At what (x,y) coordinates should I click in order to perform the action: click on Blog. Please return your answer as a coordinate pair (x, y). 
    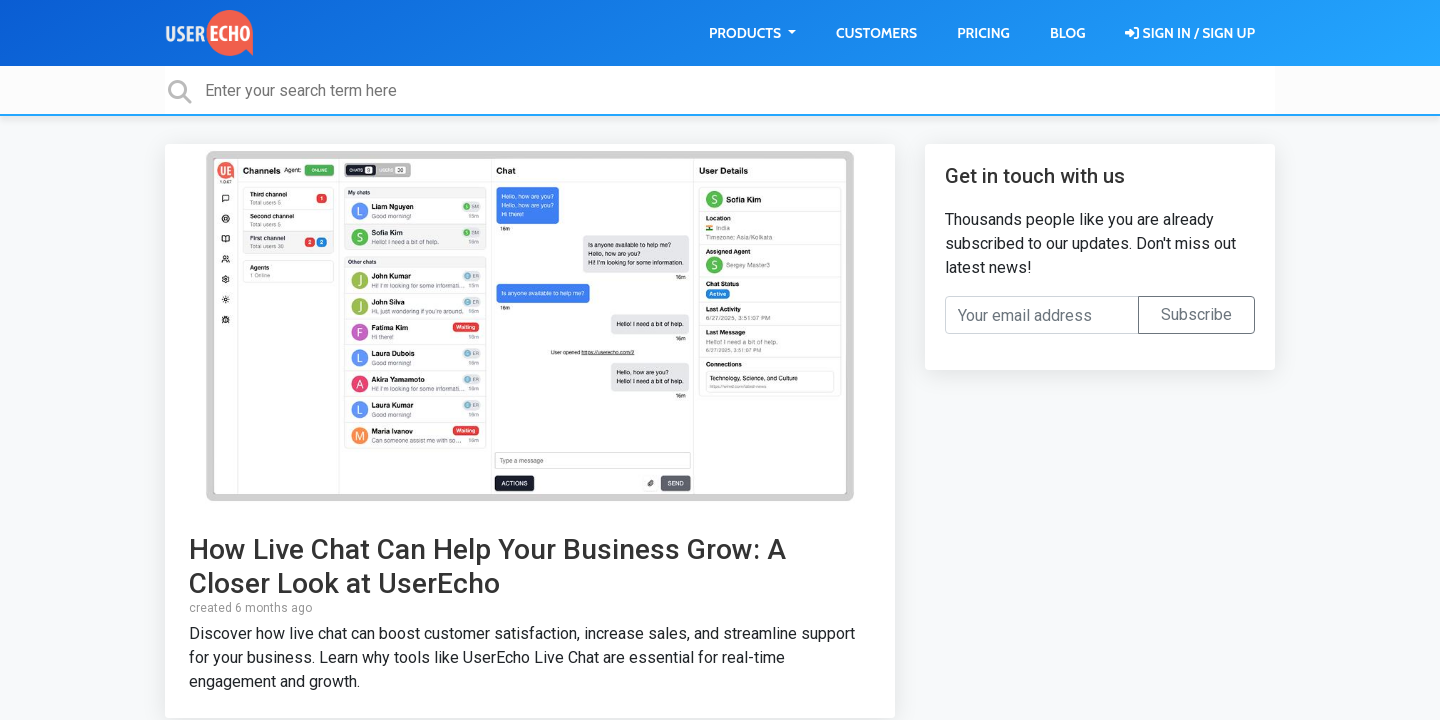
    Looking at the image, I should click on (1068, 33).